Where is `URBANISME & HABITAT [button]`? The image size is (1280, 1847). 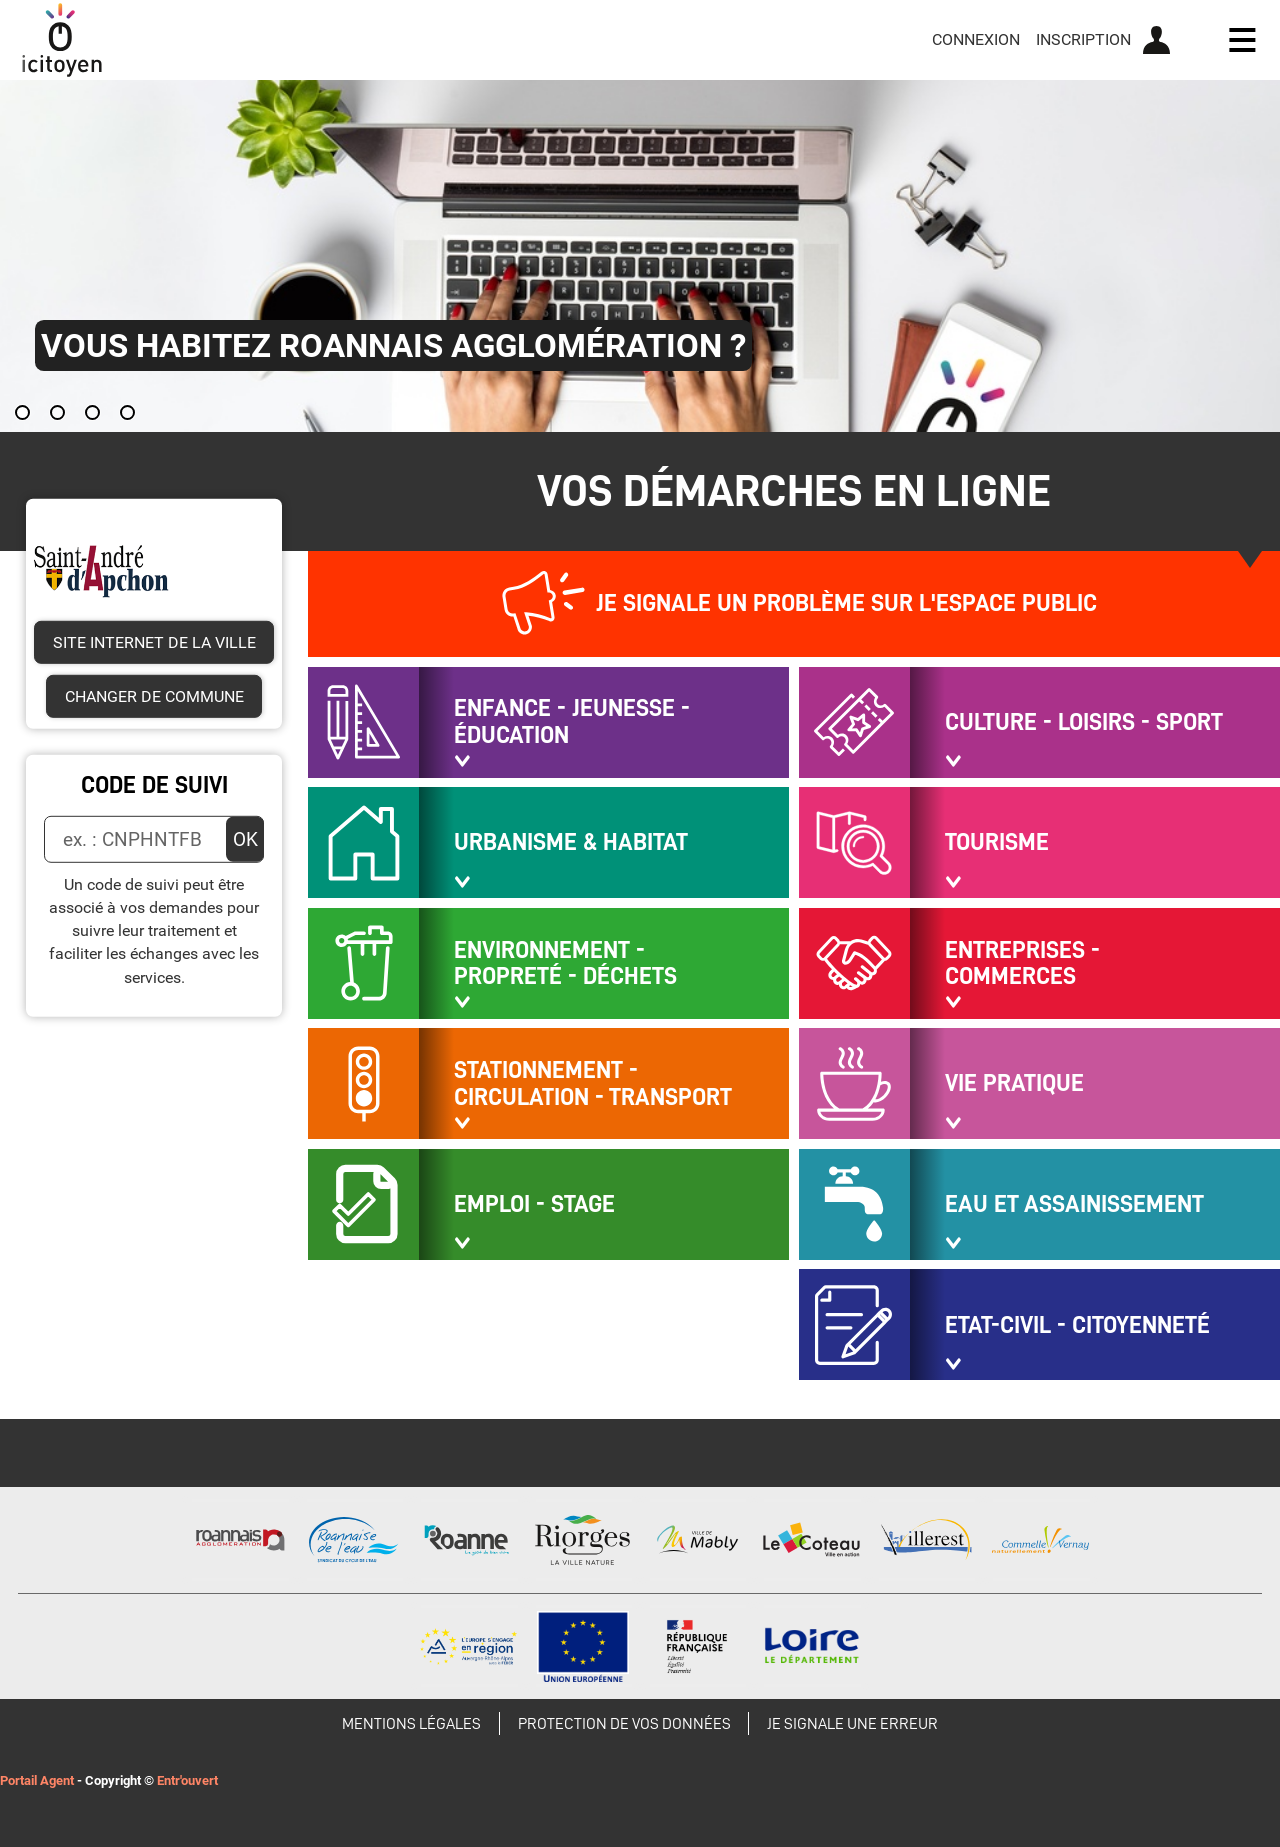
URBANISME & HABITAT [button] is located at coordinates (571, 842).